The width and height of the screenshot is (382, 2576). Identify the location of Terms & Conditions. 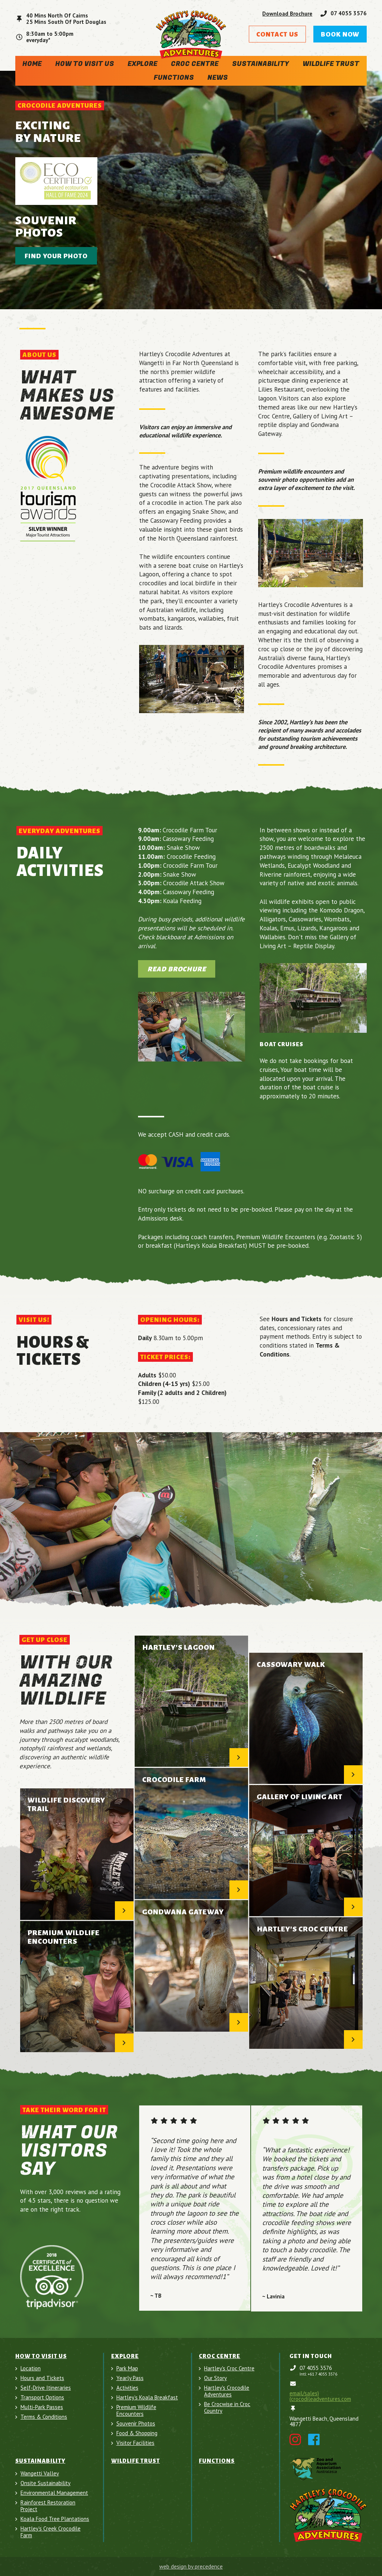
(44, 2417).